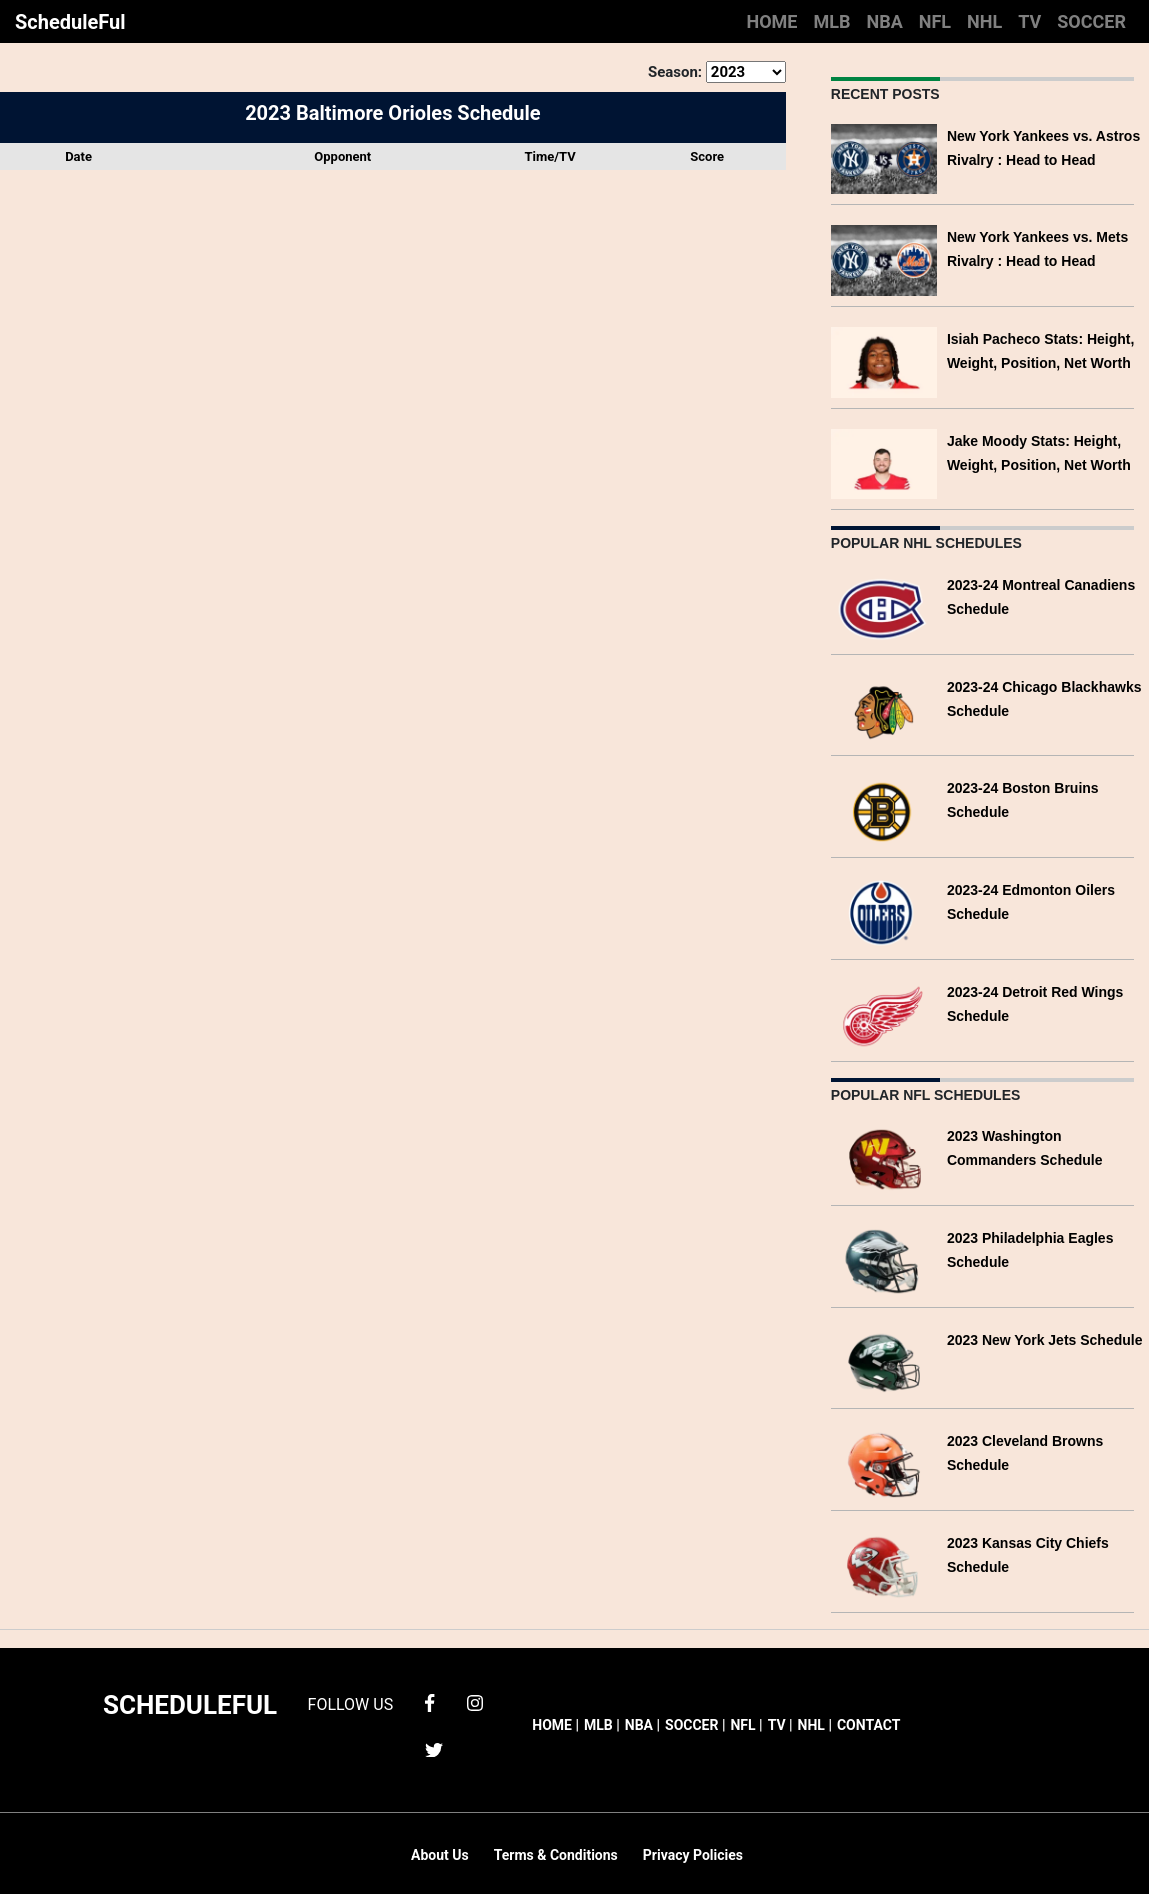 This screenshot has height=1894, width=1149. Describe the element at coordinates (556, 1855) in the screenshot. I see `Terms & Conditions` at that location.